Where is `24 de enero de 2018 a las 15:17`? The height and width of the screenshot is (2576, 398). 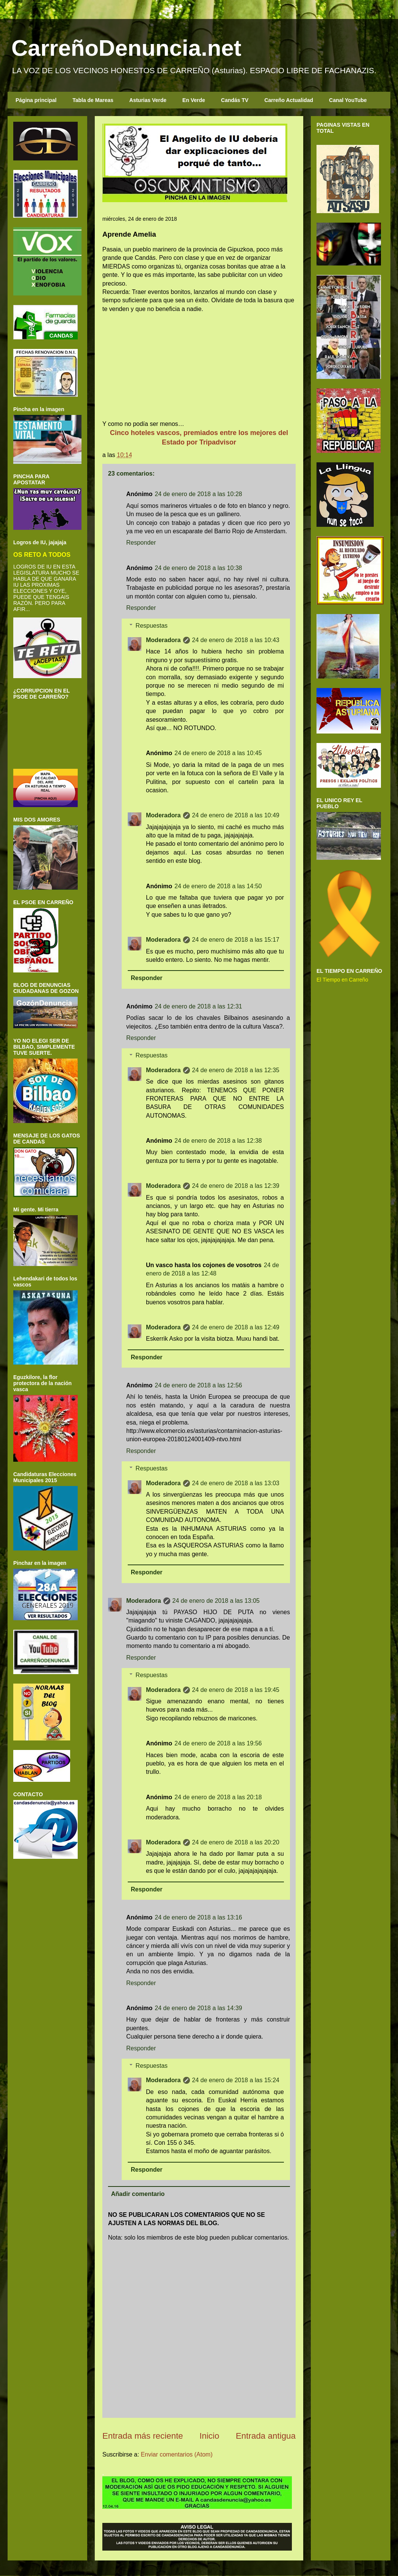
24 de enero de 2018 a las 15:17 is located at coordinates (235, 939).